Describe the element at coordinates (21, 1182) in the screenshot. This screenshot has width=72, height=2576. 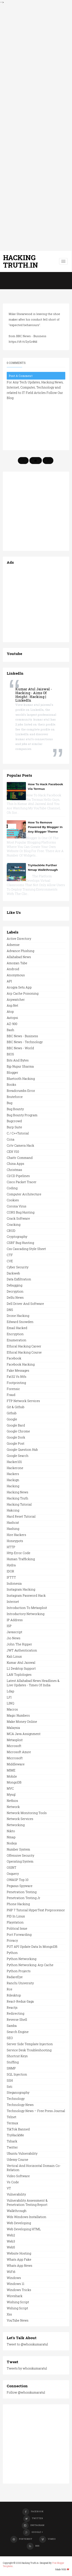
I see `cisco packet tracer` at that location.